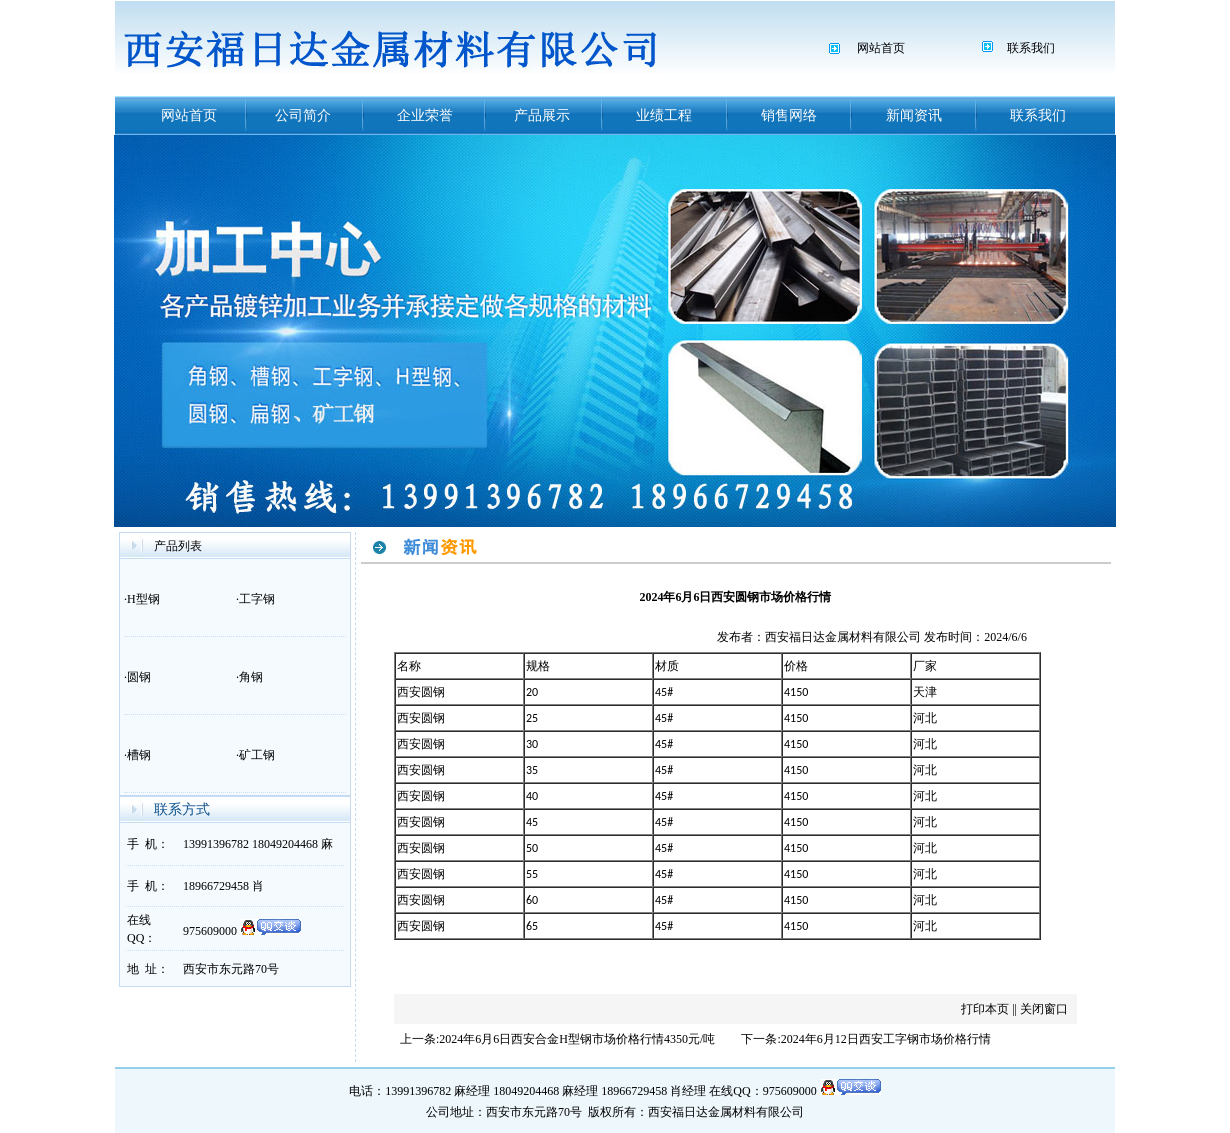 The image size is (1230, 1133). What do you see at coordinates (182, 809) in the screenshot?
I see `联系方式` at bounding box center [182, 809].